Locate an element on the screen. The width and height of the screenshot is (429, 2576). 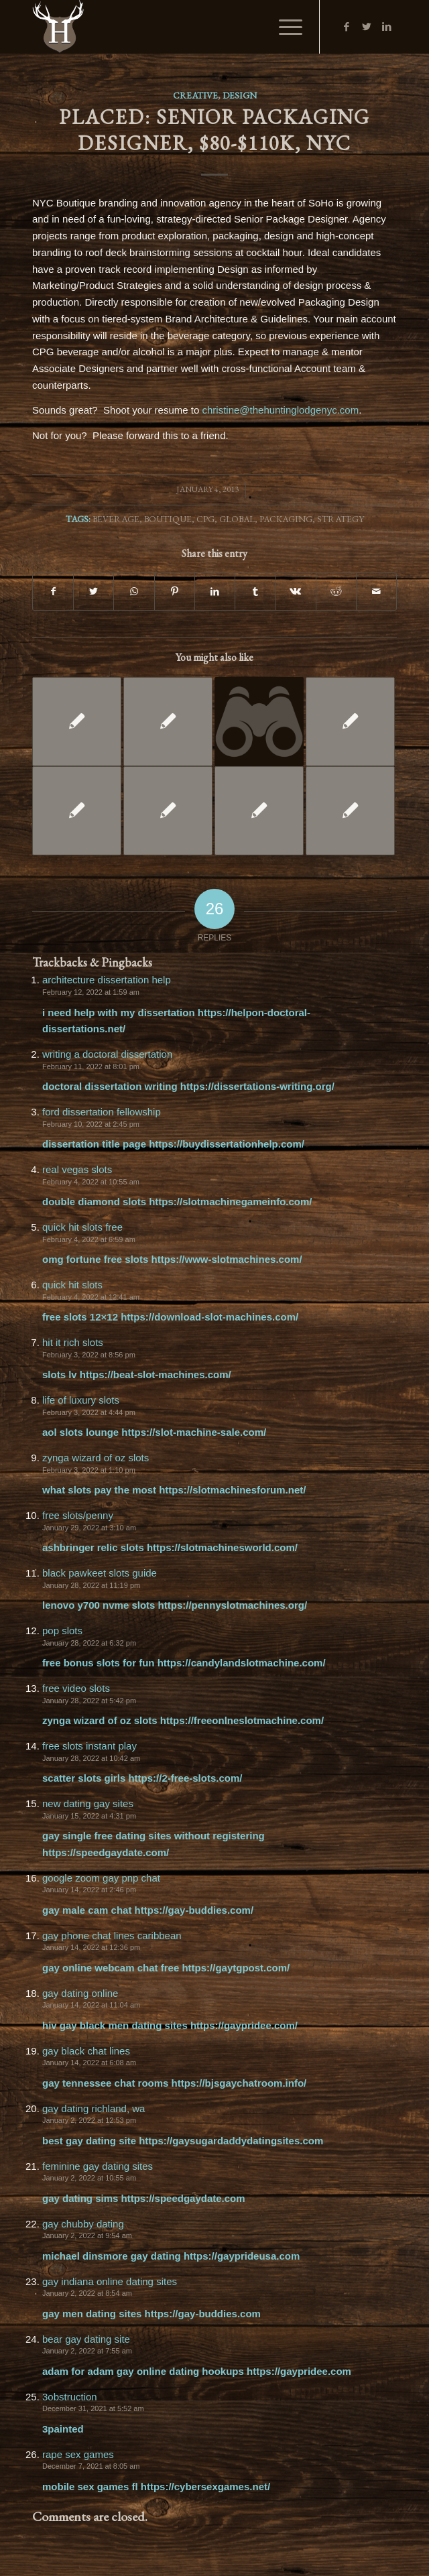
zynga wizard of oz slots is located at coordinates (95, 1457).